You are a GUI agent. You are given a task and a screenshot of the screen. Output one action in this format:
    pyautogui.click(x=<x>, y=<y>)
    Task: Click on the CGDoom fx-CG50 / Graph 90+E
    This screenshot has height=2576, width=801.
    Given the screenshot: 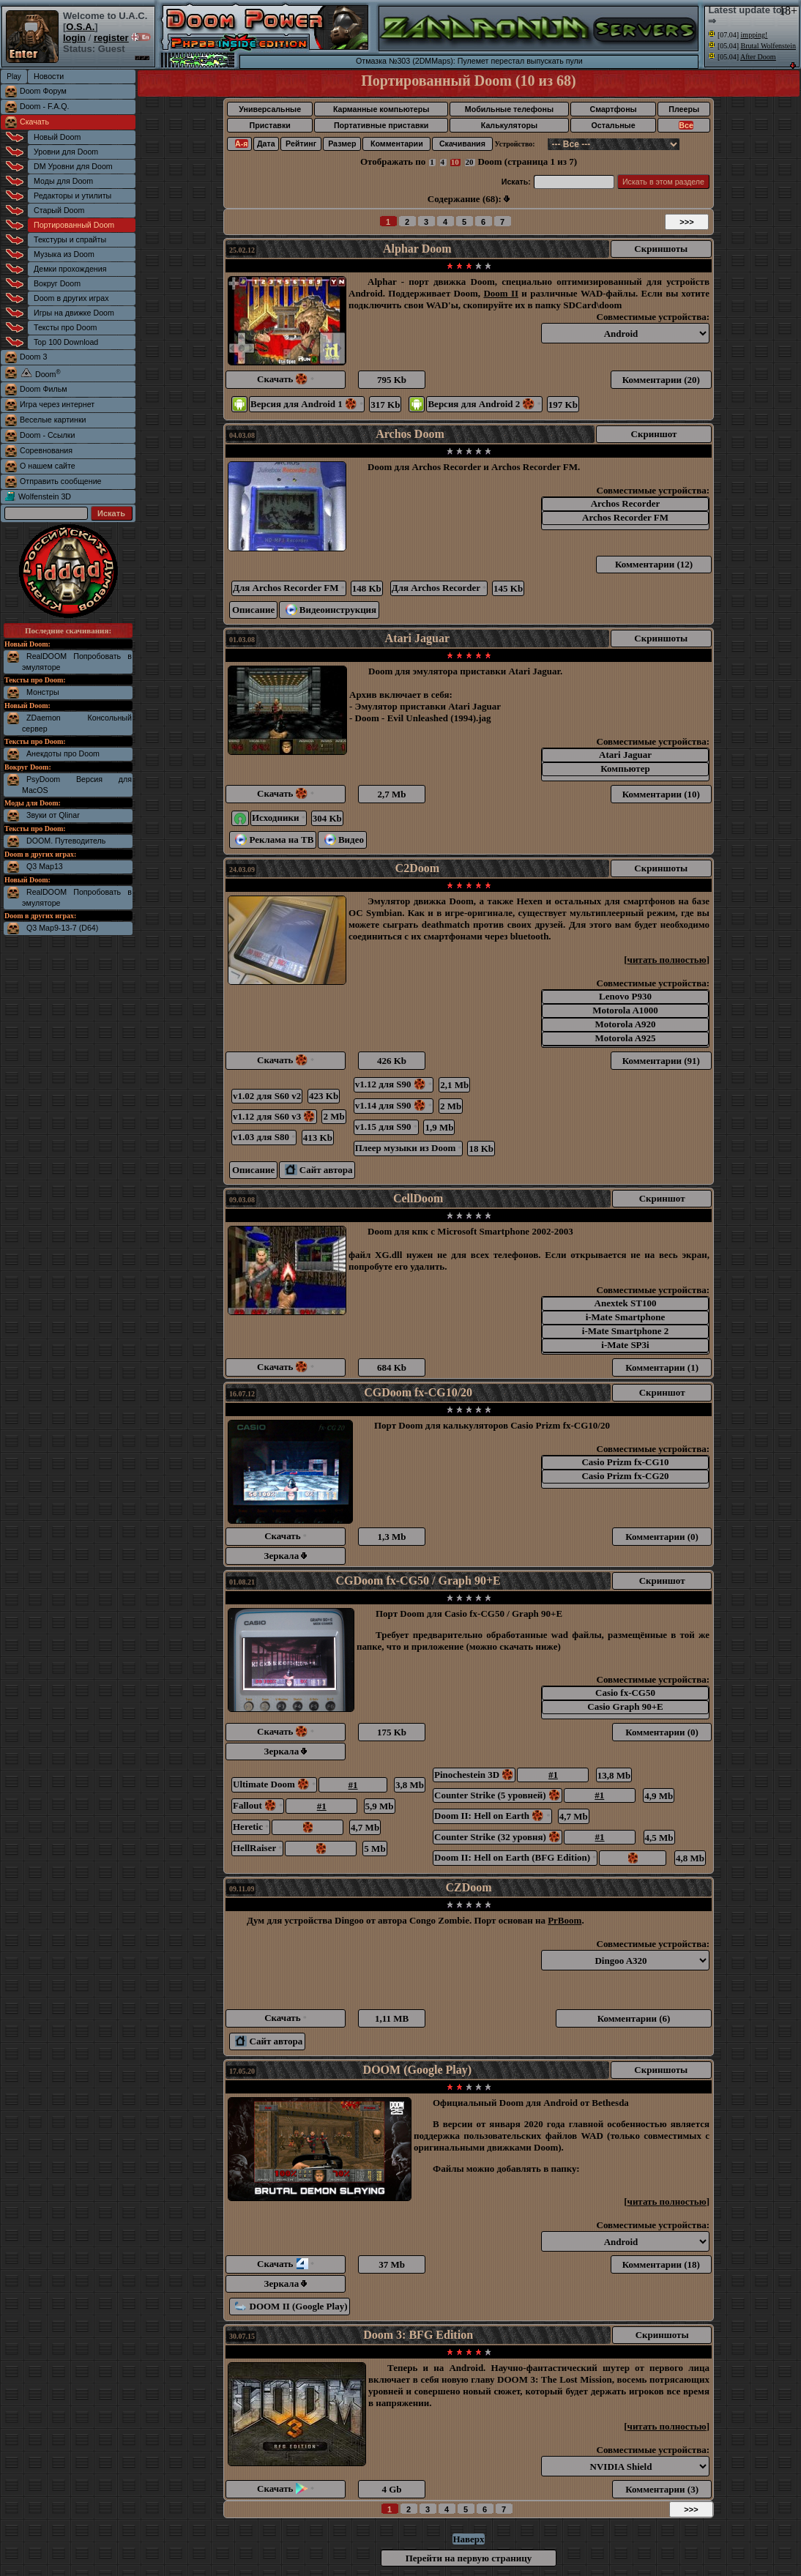 What is the action you would take?
    pyautogui.click(x=418, y=1580)
    